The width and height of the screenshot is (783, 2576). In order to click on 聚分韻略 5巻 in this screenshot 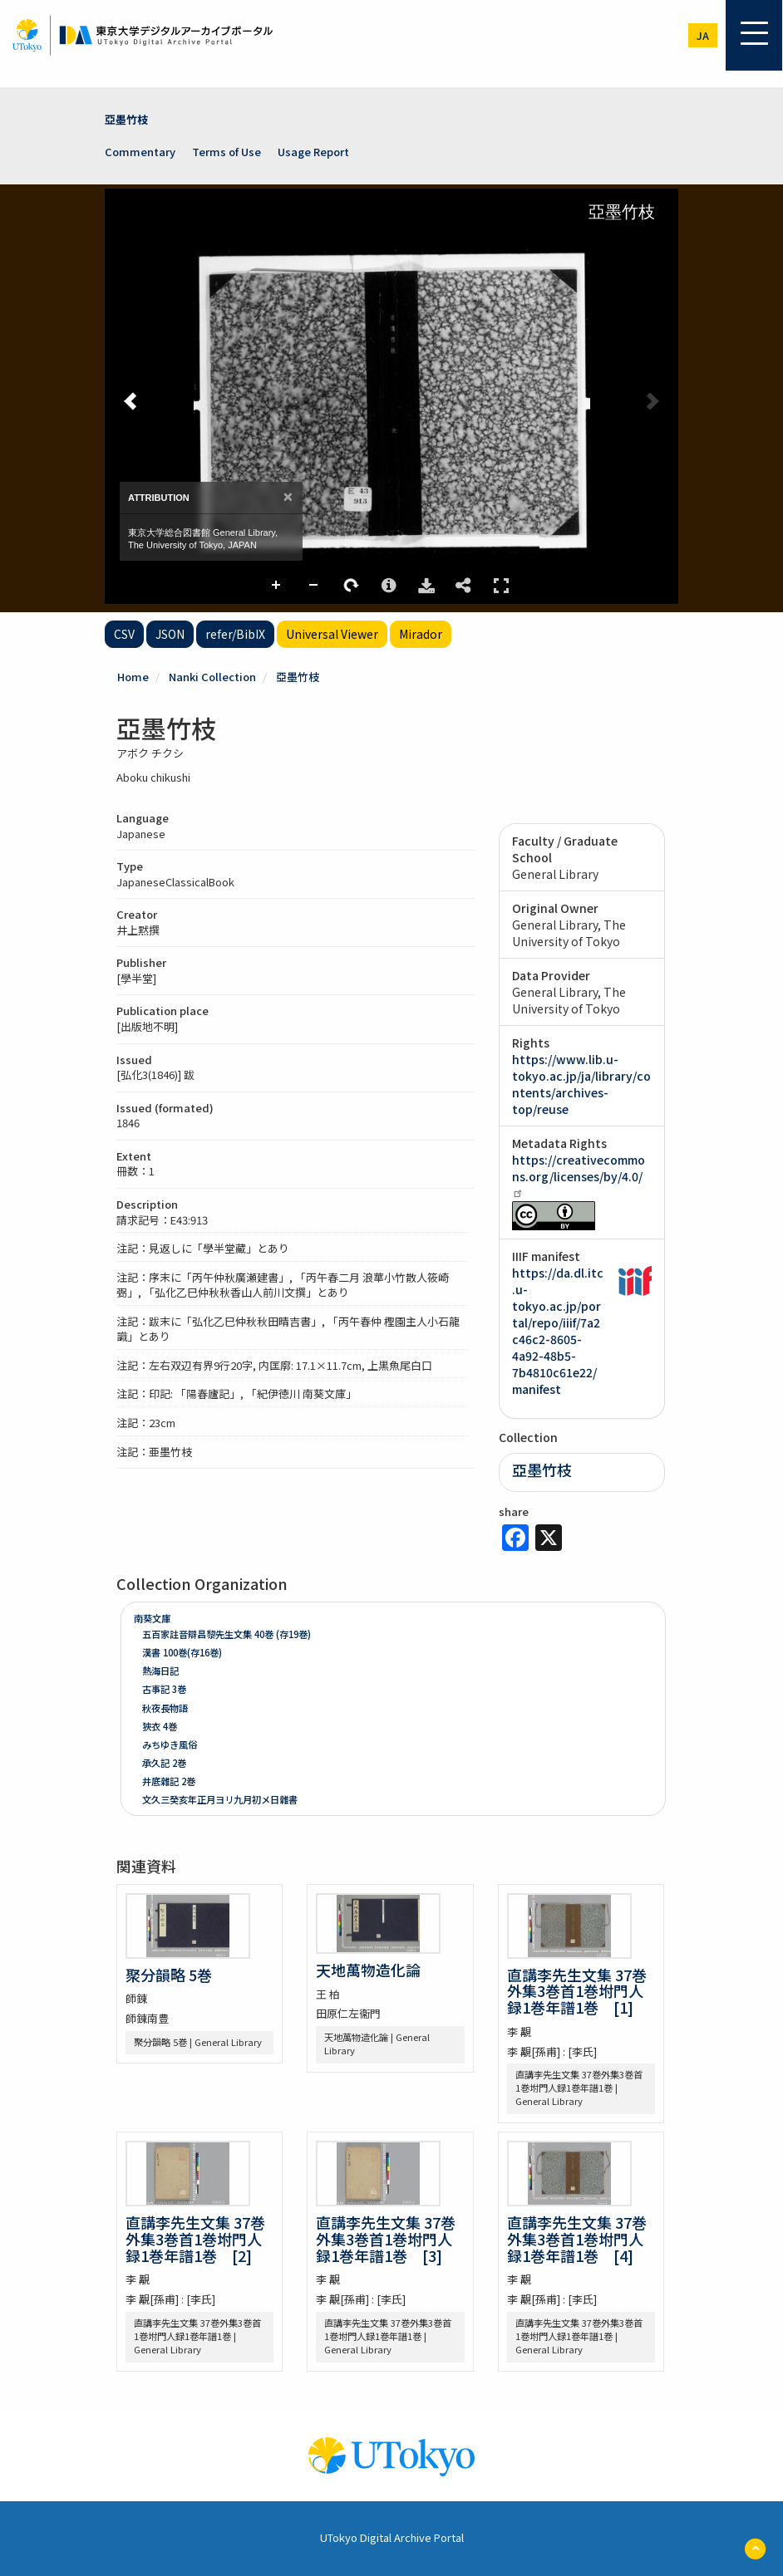, I will do `click(169, 1974)`.